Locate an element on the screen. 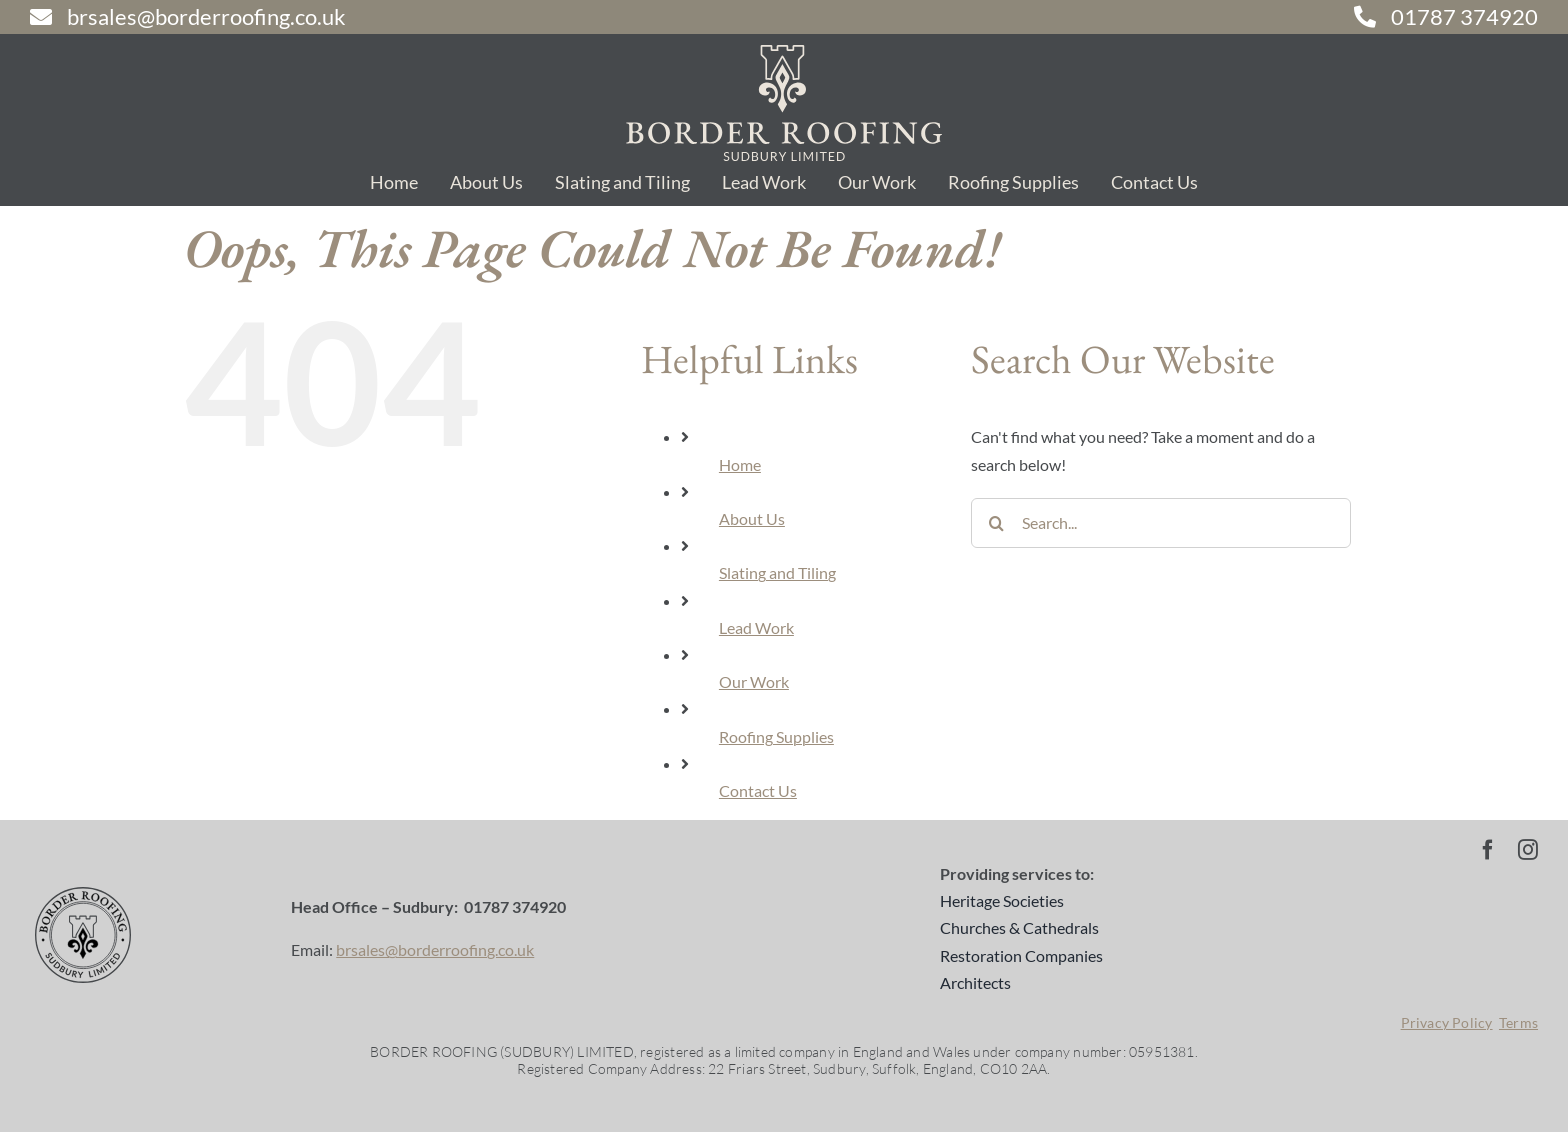  Home is located at coordinates (740, 464).